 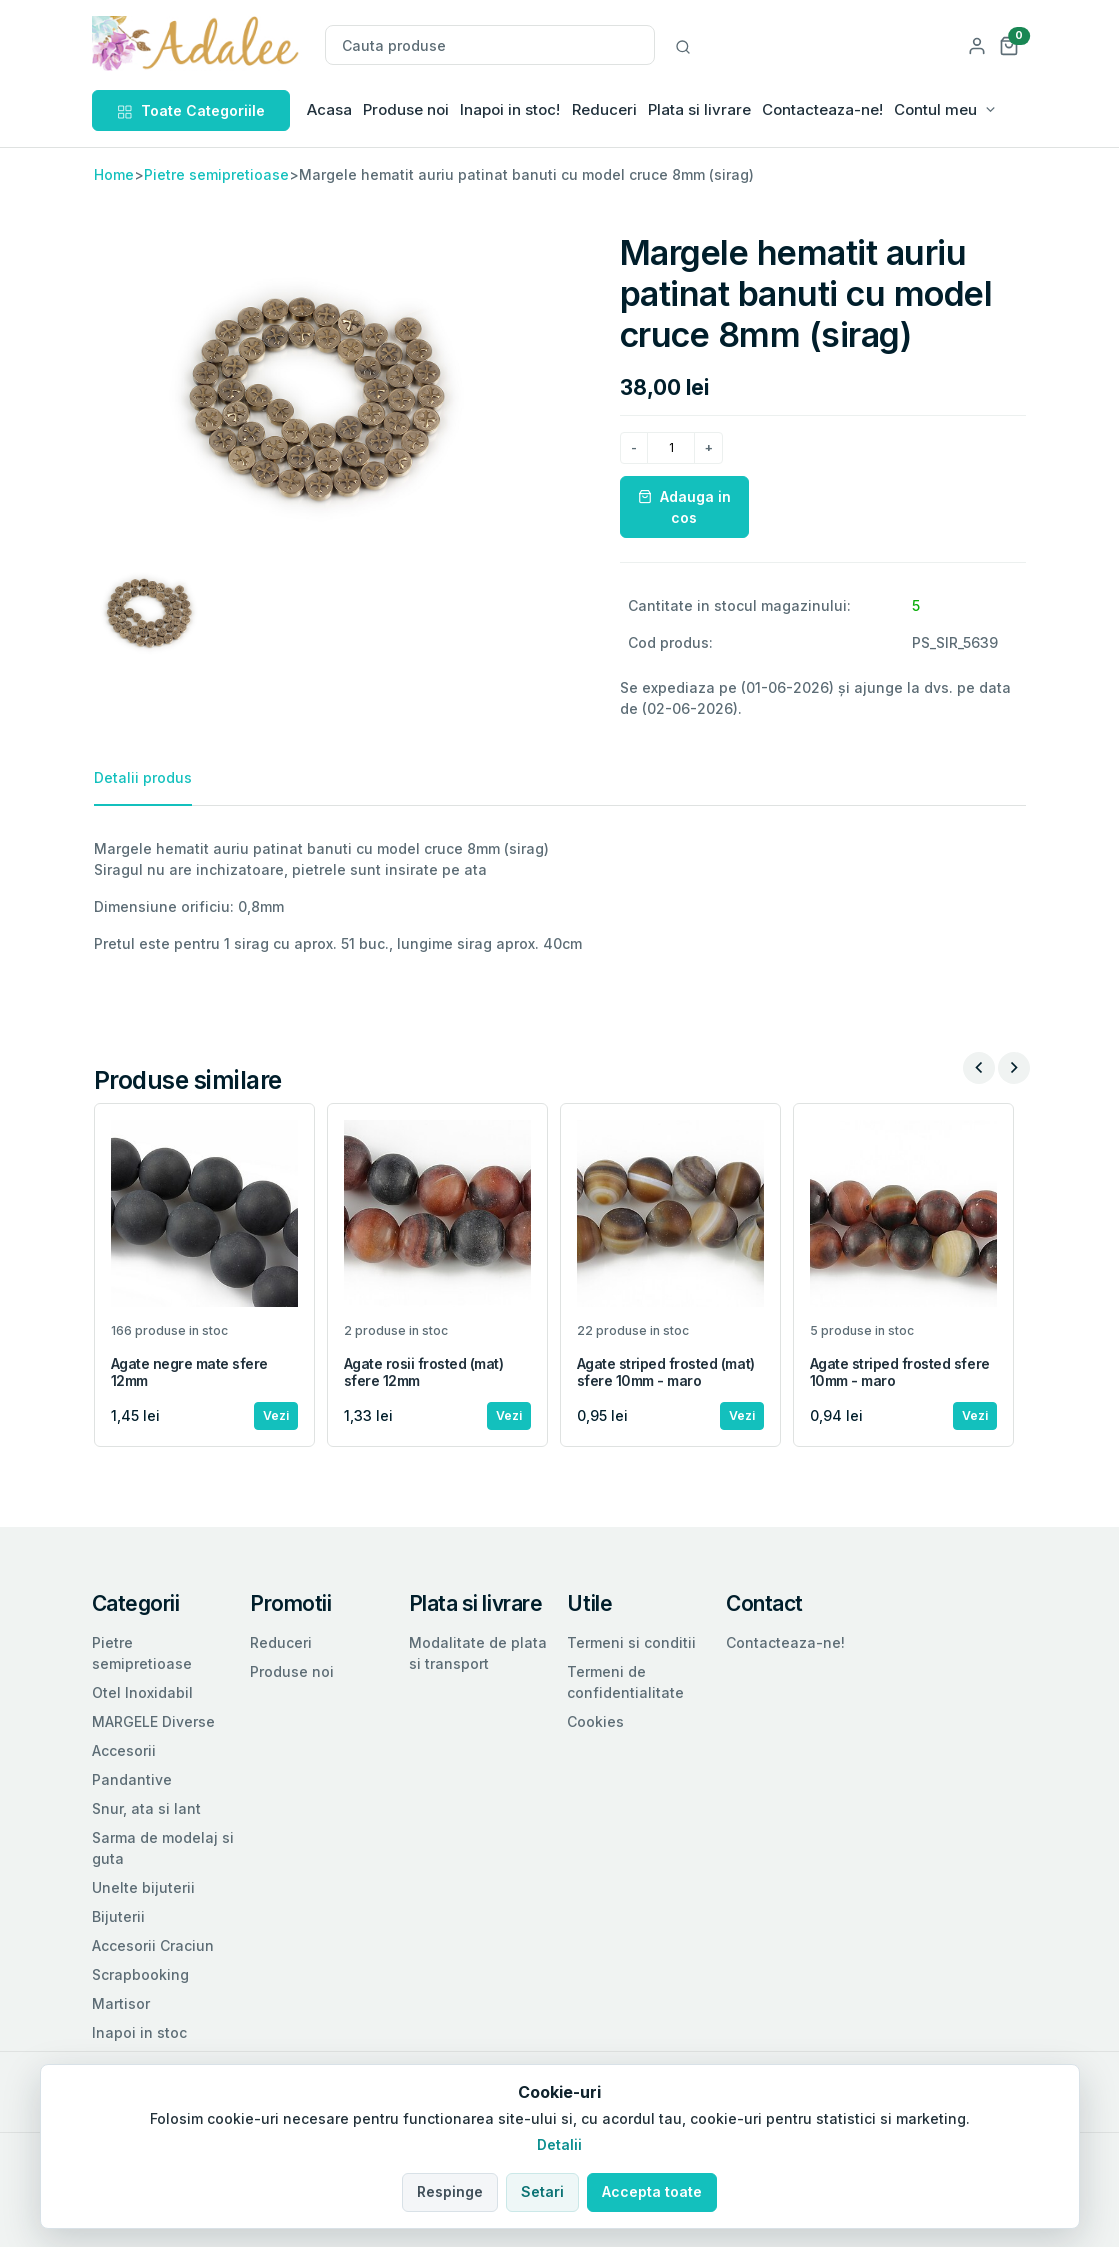 What do you see at coordinates (478, 1653) in the screenshot?
I see `Modalitate de plata si transport` at bounding box center [478, 1653].